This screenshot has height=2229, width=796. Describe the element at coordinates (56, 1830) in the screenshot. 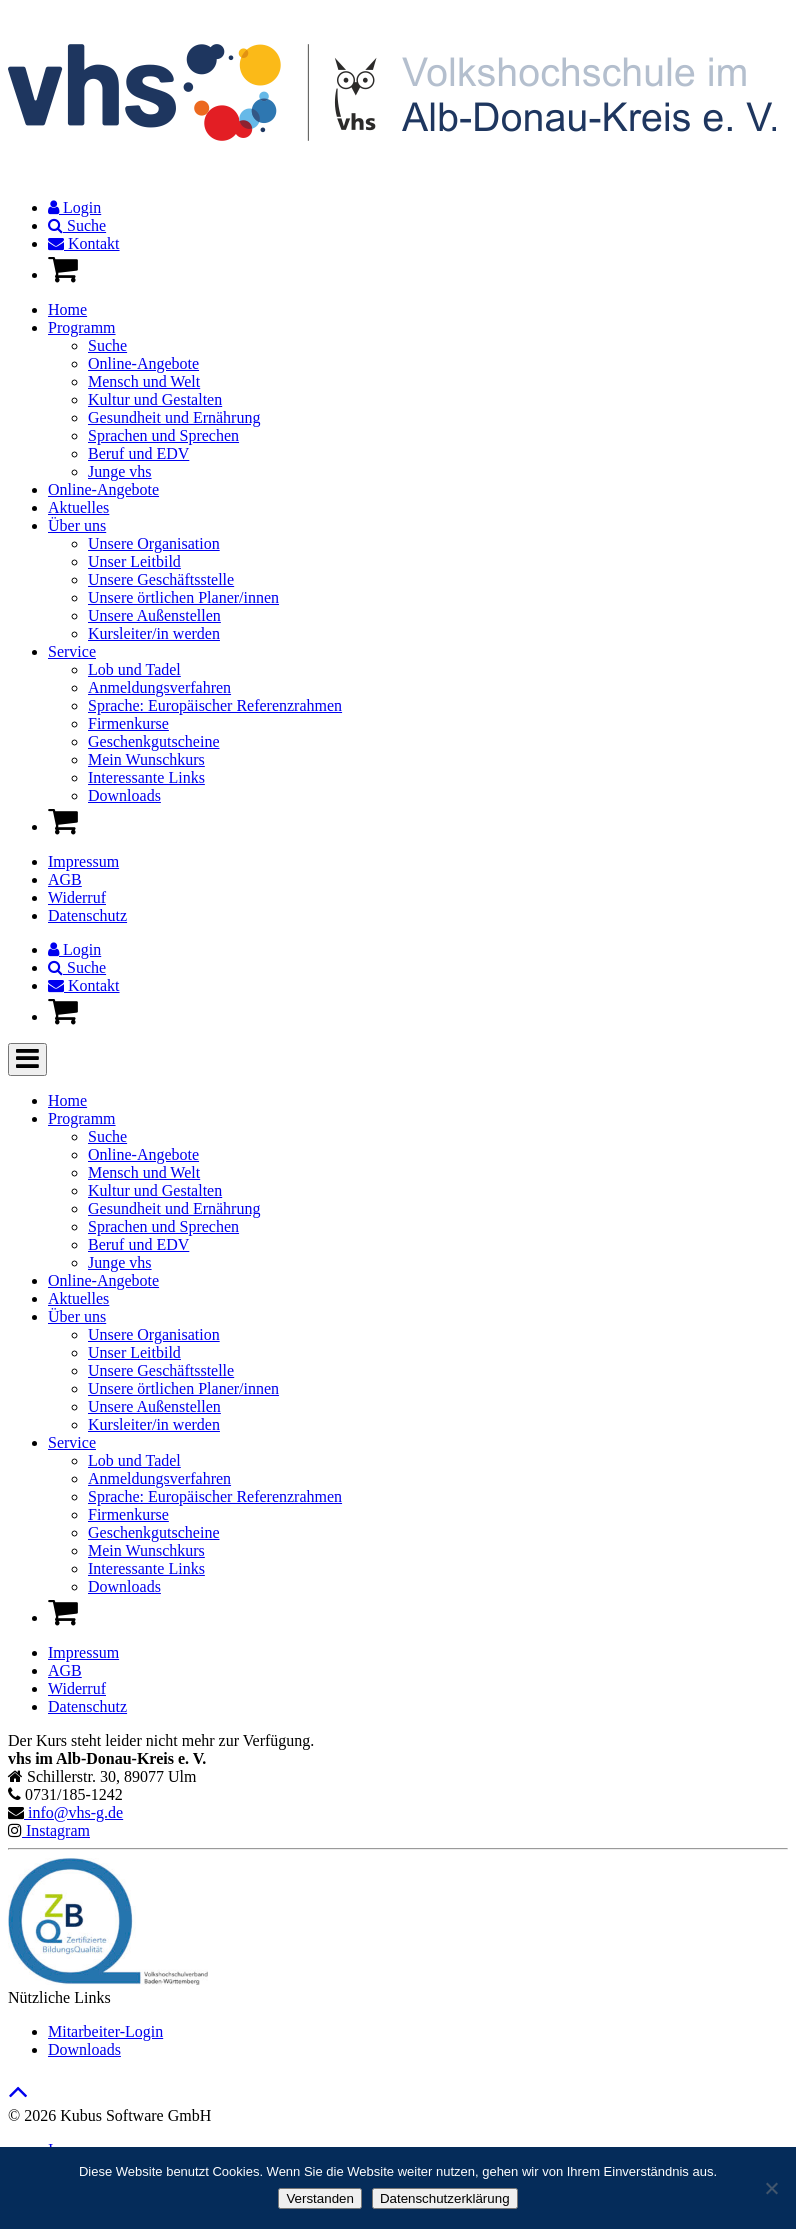

I see `Instagram` at that location.